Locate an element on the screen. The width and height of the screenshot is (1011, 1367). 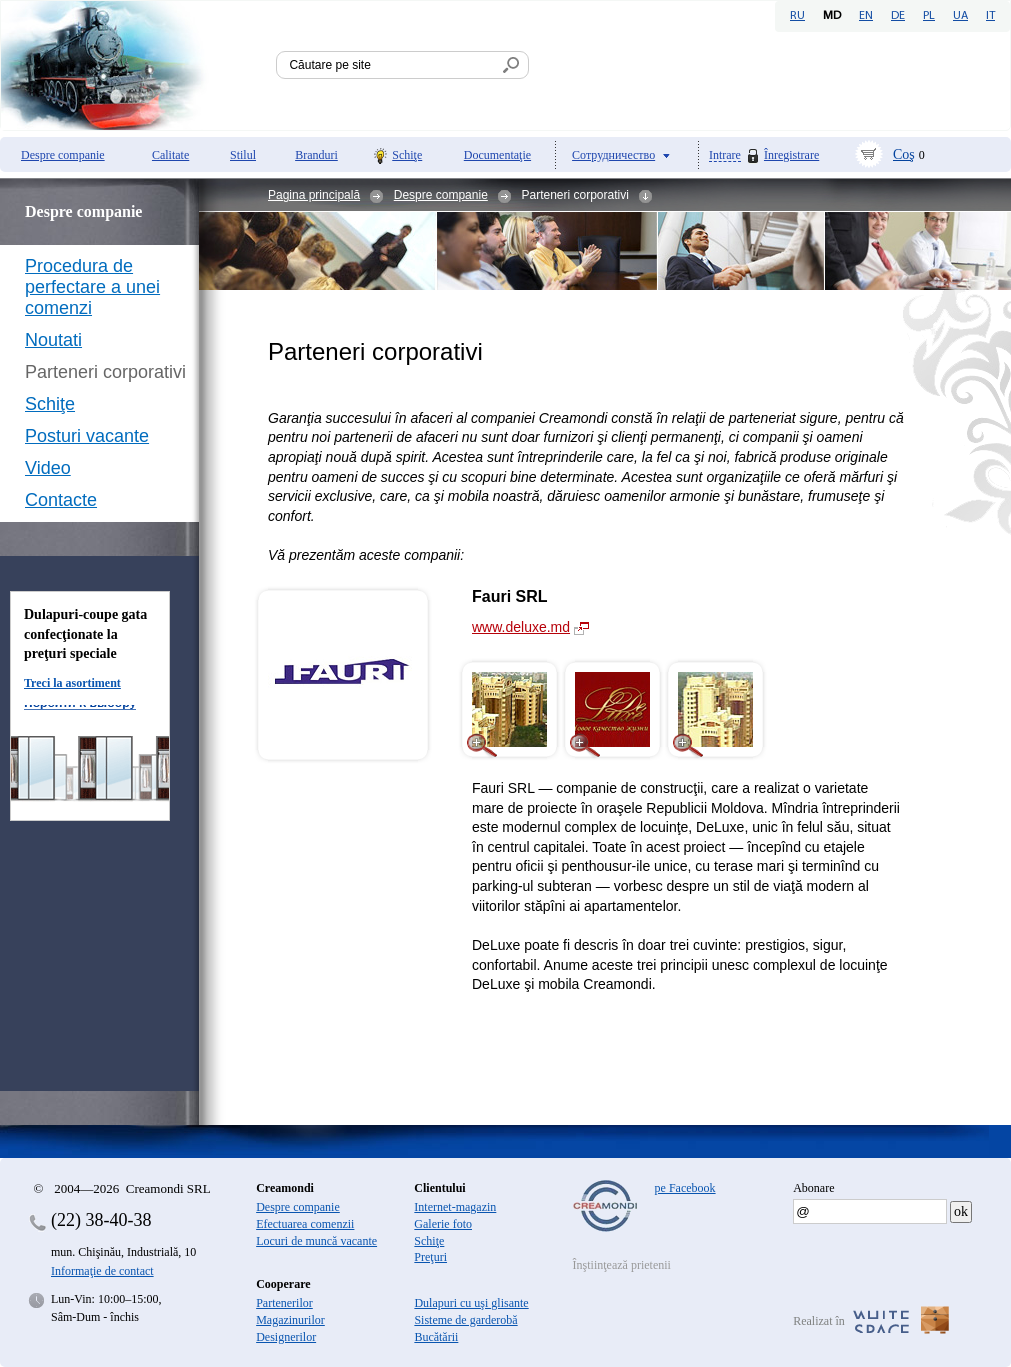
Informaţie de contact is located at coordinates (102, 1271).